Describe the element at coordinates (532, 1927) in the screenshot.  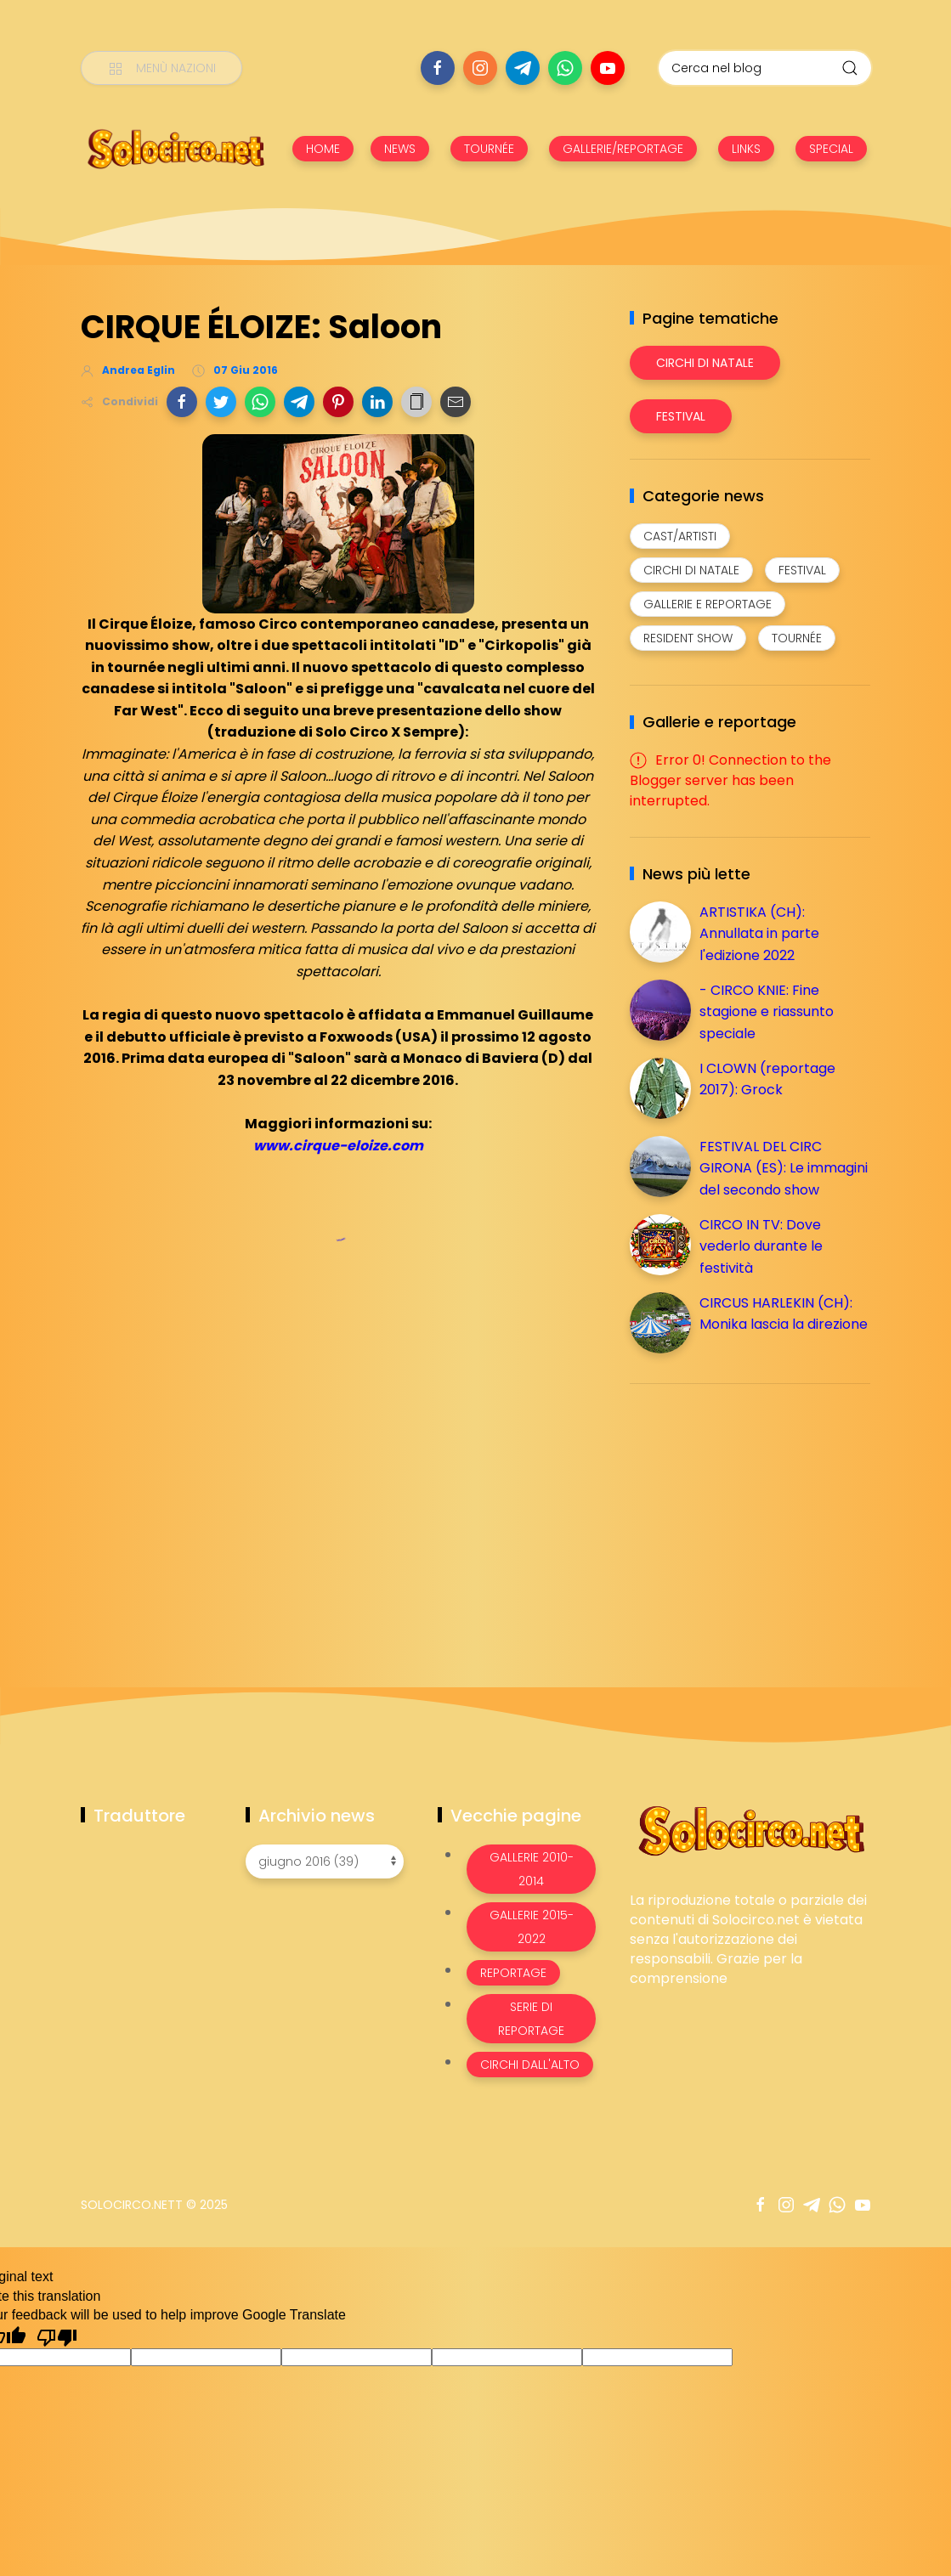
I see `Gallerie 2015-2022` at that location.